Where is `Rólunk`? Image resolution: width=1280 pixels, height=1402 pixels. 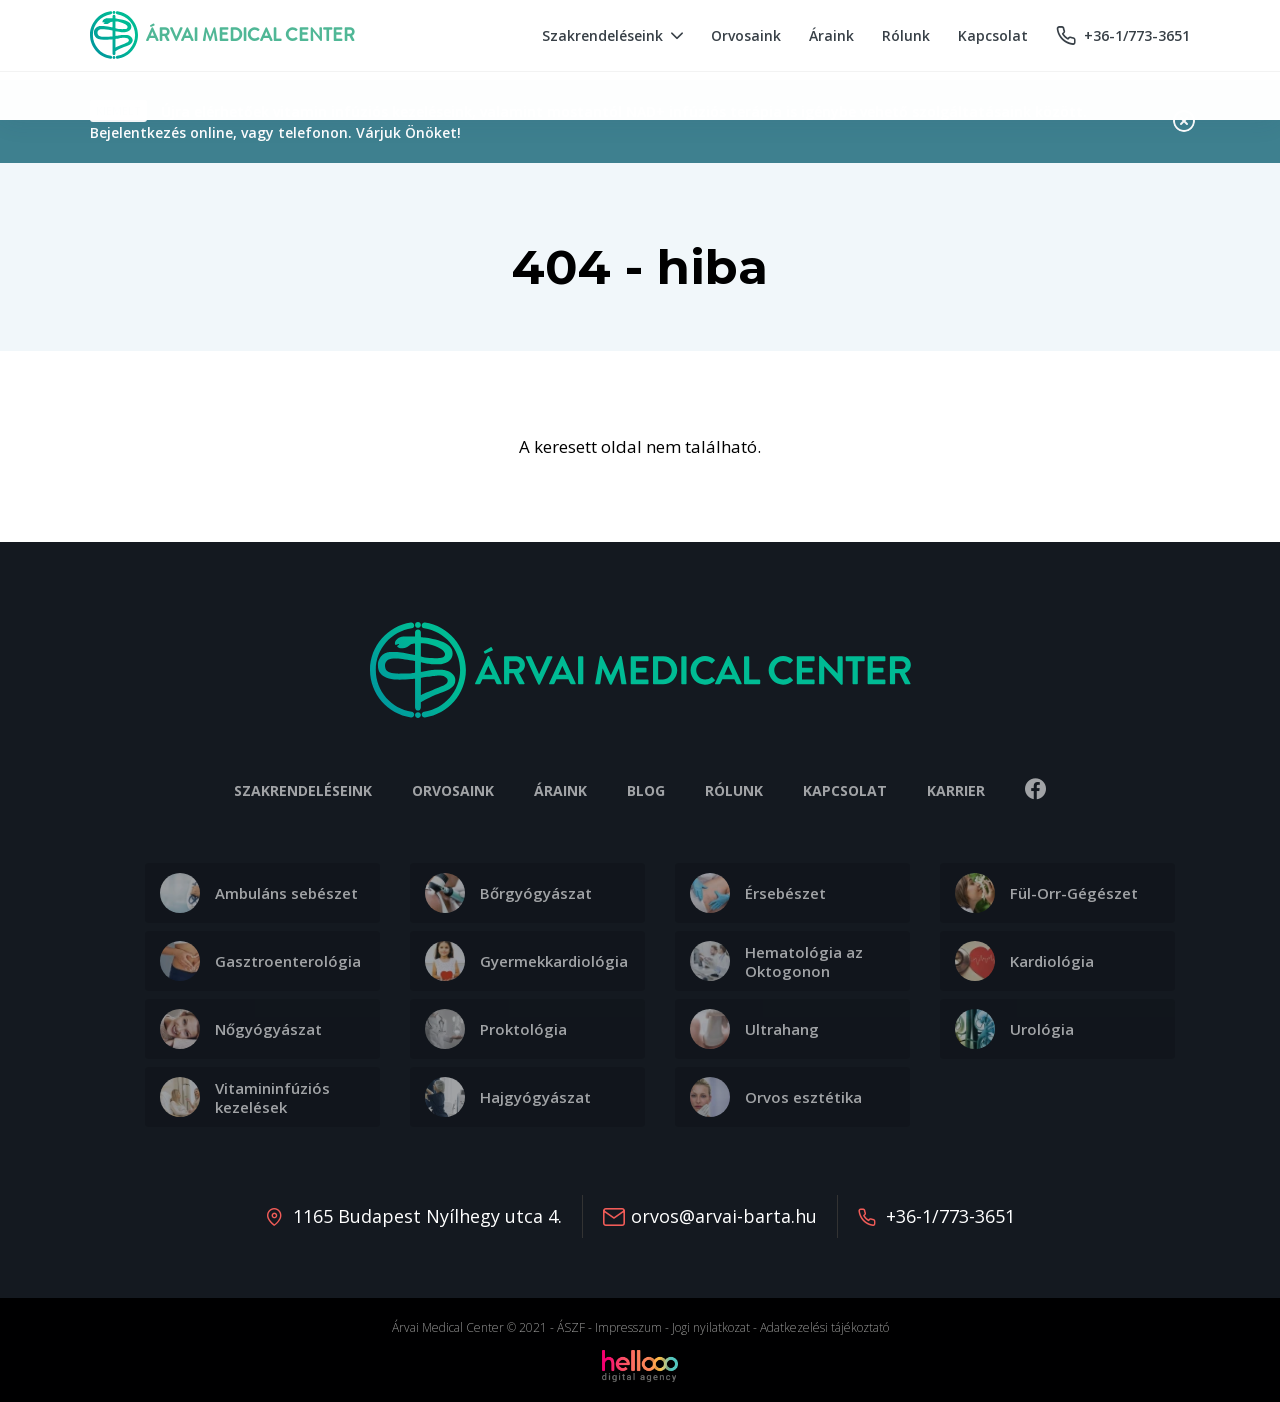 Rólunk is located at coordinates (734, 790).